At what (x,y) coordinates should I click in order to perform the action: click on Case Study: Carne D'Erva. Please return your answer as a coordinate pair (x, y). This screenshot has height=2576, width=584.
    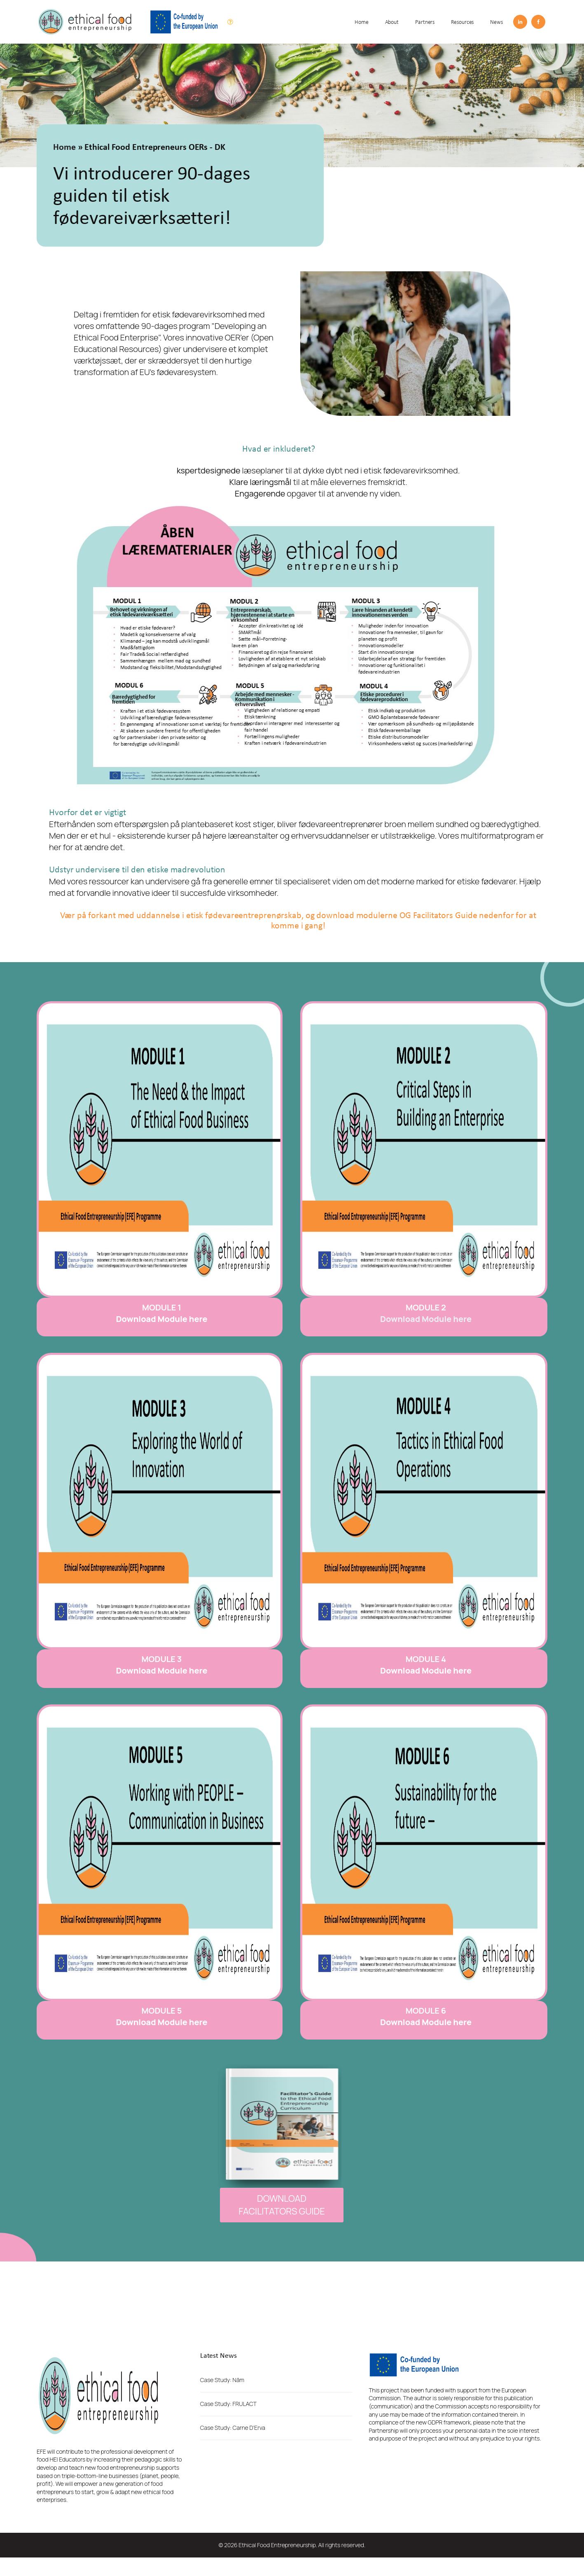
    Looking at the image, I should click on (232, 2427).